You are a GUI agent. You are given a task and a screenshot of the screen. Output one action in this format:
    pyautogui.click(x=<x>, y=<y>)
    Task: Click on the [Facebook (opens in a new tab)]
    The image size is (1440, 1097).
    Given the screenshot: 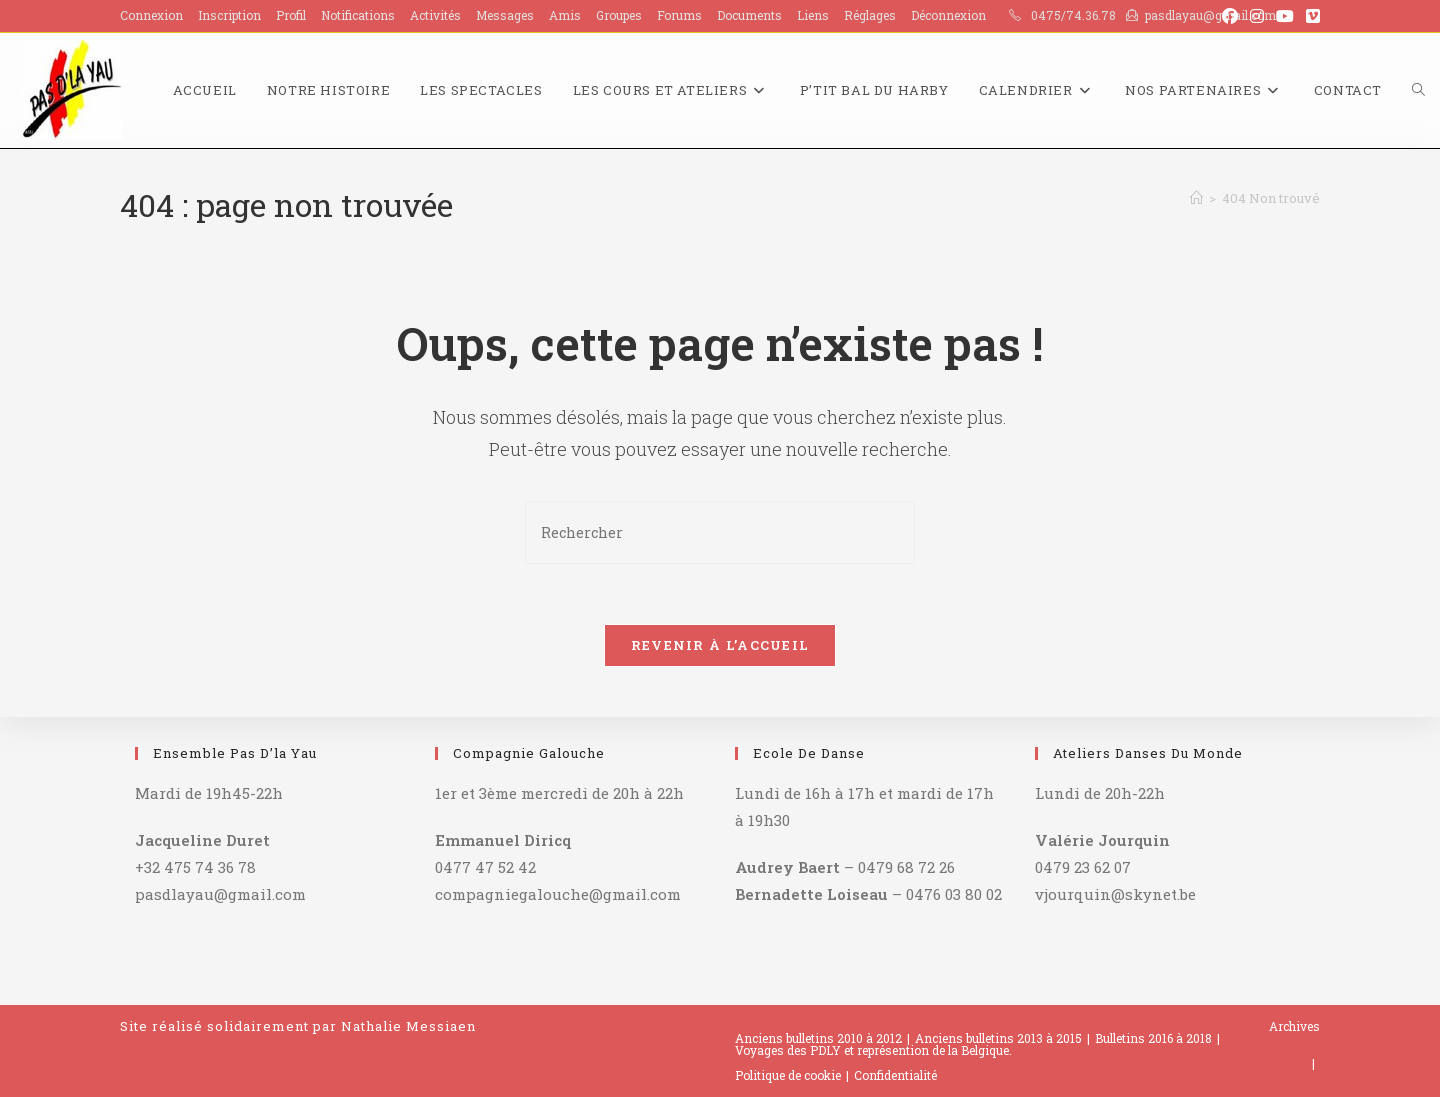 What is the action you would take?
    pyautogui.click(x=1230, y=16)
    